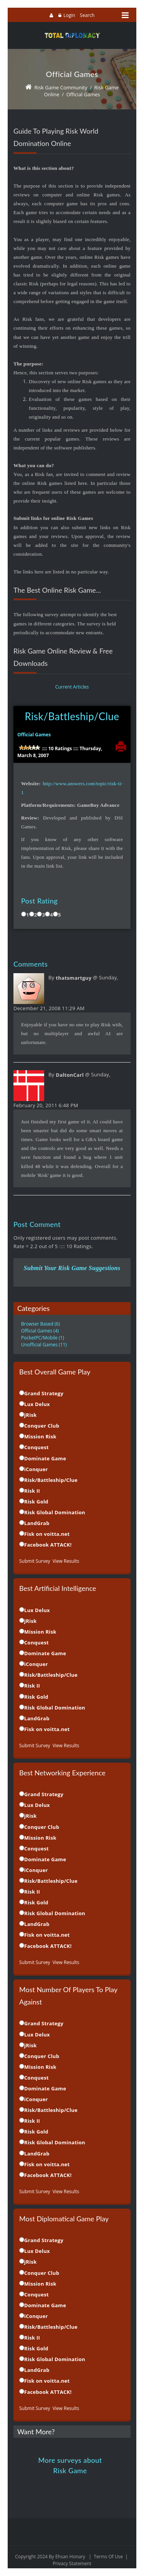 The width and height of the screenshot is (144, 2576). Describe the element at coordinates (54, 1512) in the screenshot. I see `Risk Global Domination` at that location.